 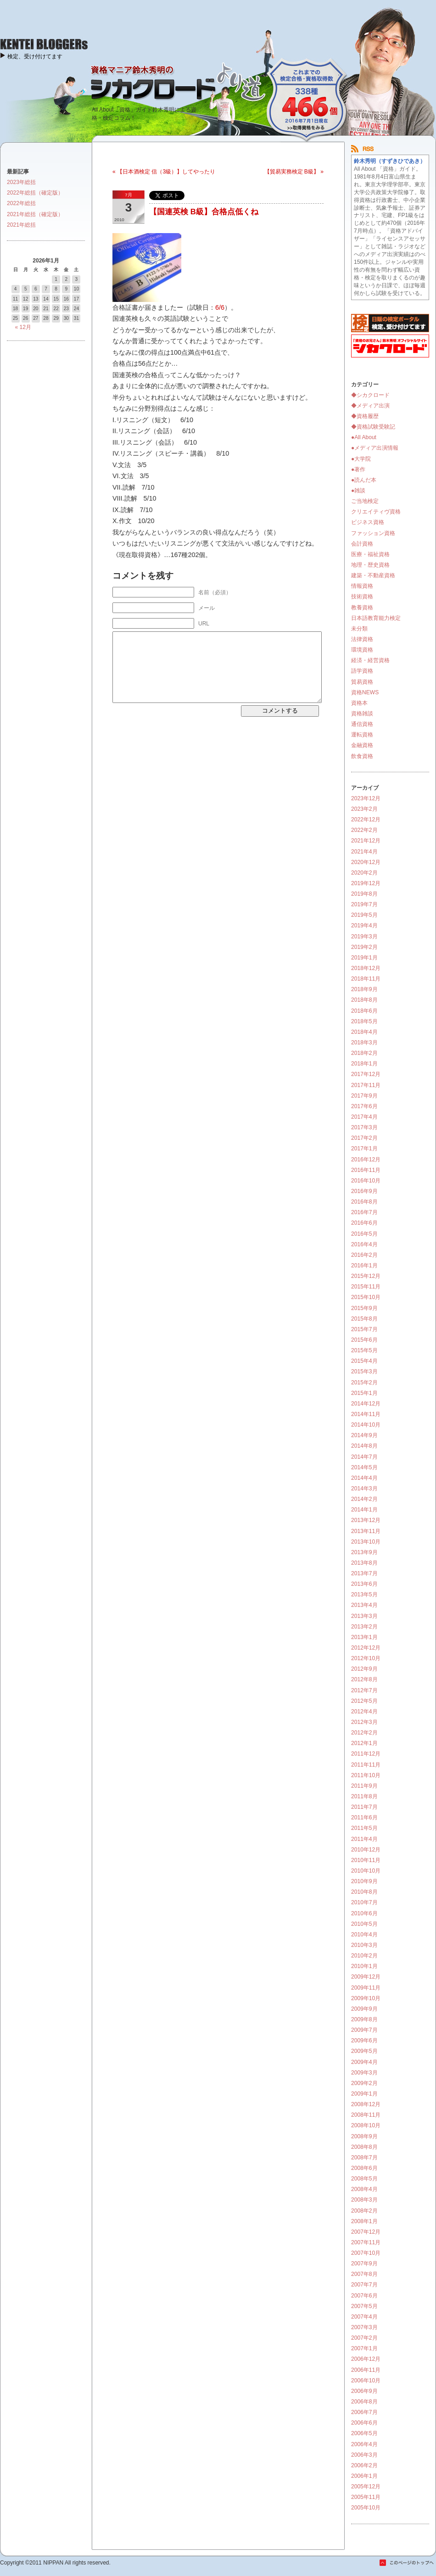 I want to click on 2008年6月, so click(x=364, y=2168).